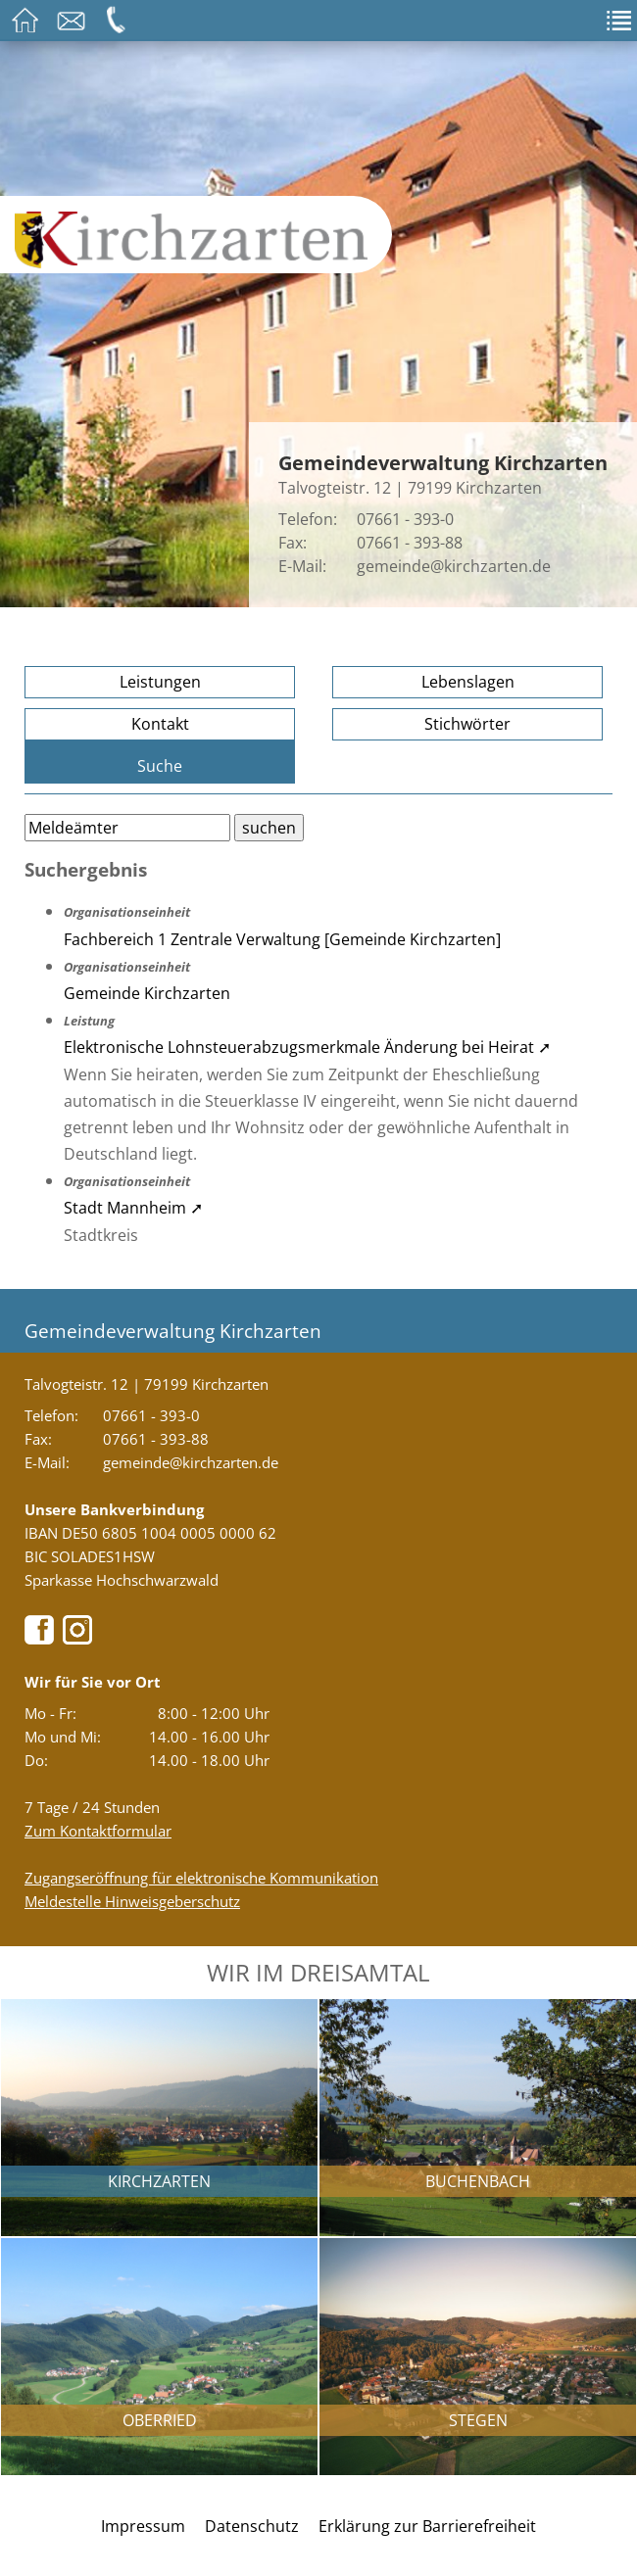 The height and width of the screenshot is (2576, 637). Describe the element at coordinates (132, 1901) in the screenshot. I see `Meldestelle Hinweisgeberschutz` at that location.